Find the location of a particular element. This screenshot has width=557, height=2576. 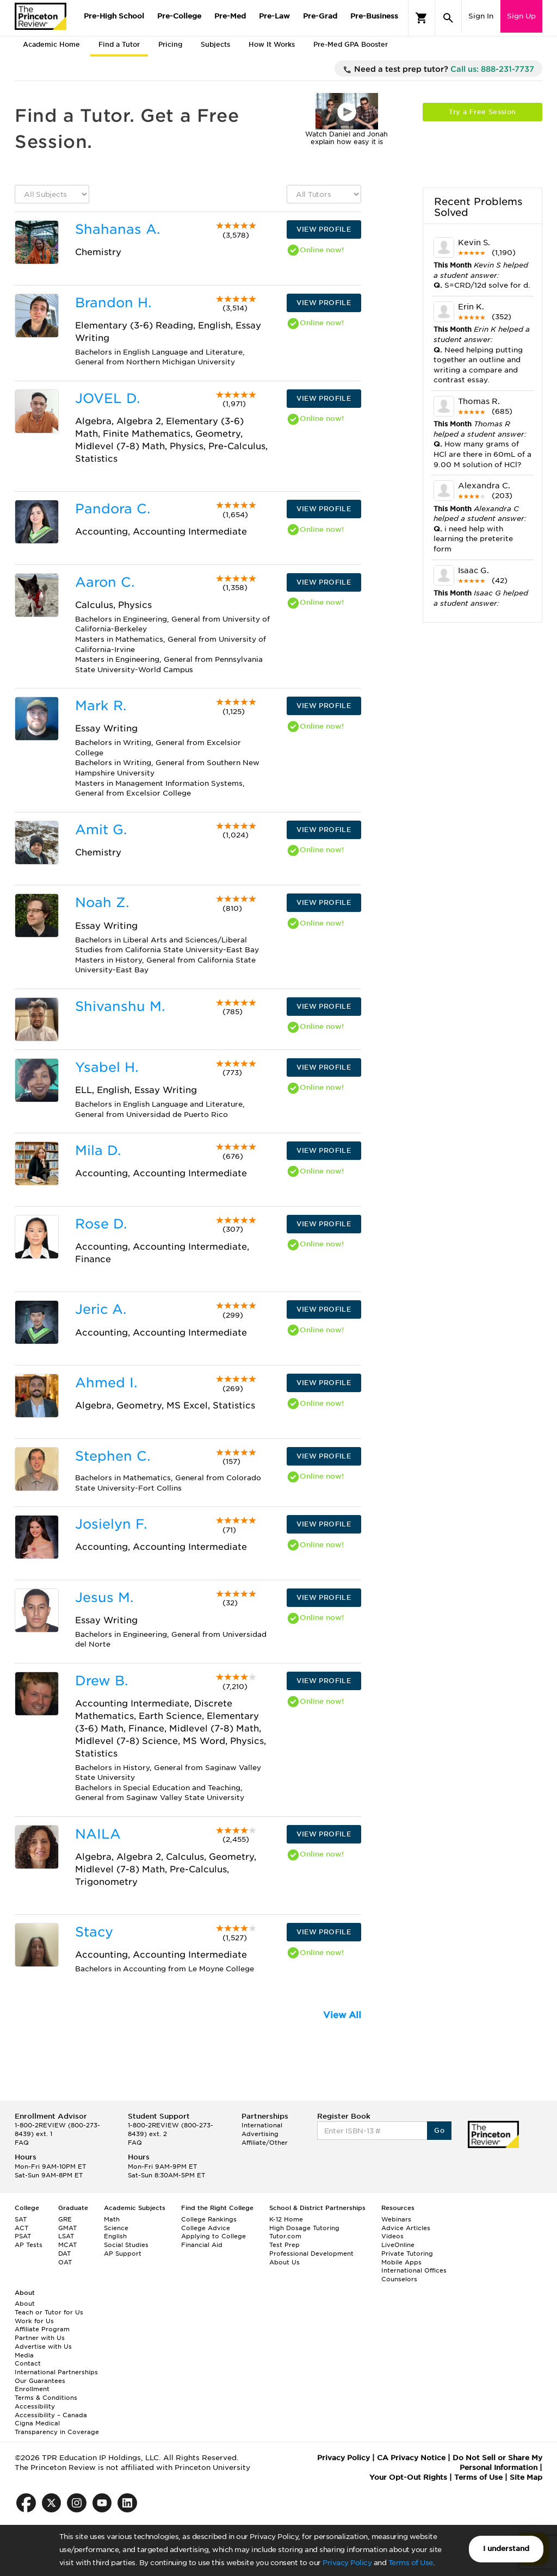

Go is located at coordinates (439, 2130).